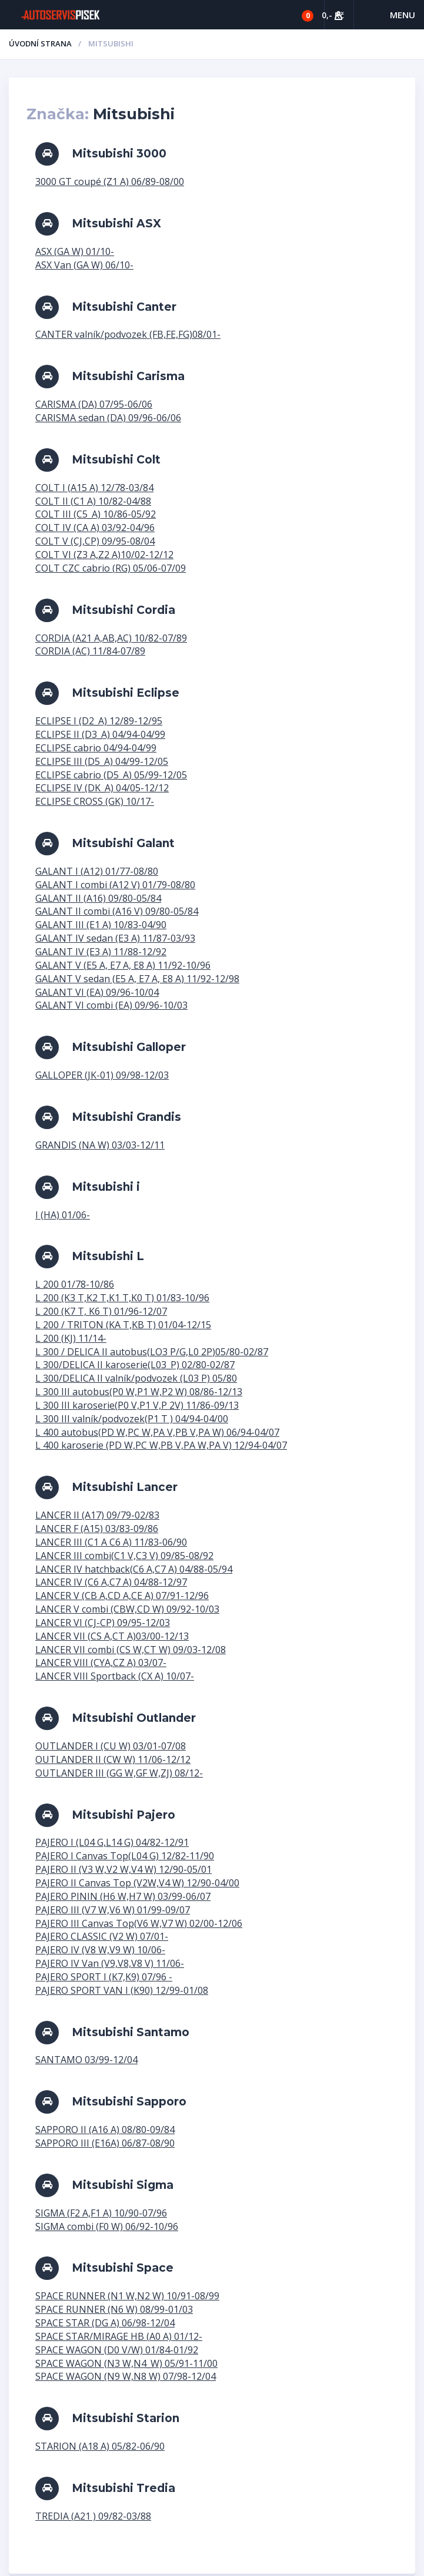 This screenshot has width=424, height=2576. I want to click on PAJERO I (L04 G,L14 G) 04/82-12/91, so click(112, 1842).